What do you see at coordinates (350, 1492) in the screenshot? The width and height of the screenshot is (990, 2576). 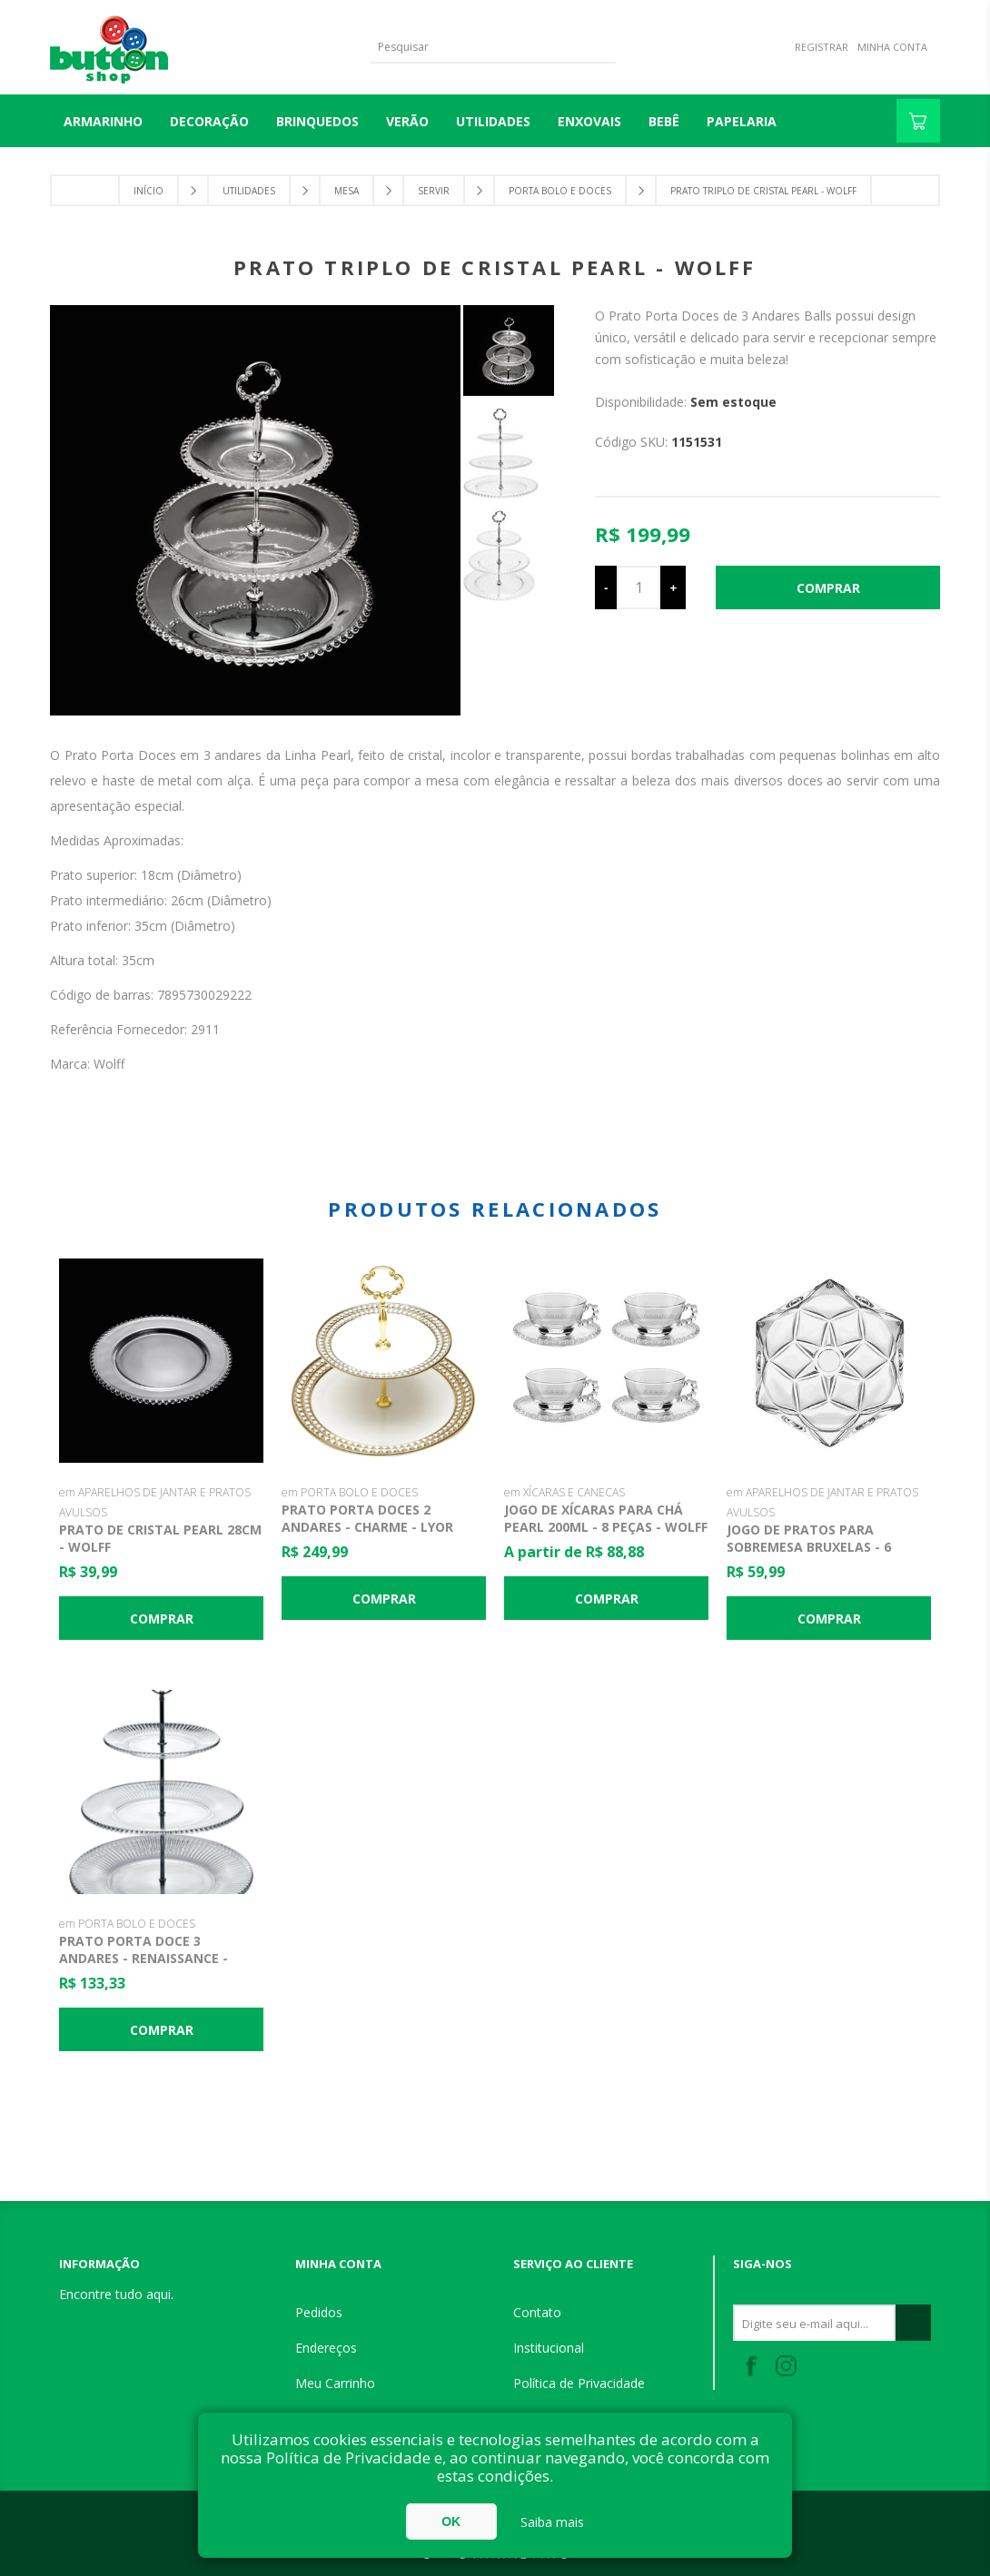 I see `em PORTA BOLO E DOCES` at bounding box center [350, 1492].